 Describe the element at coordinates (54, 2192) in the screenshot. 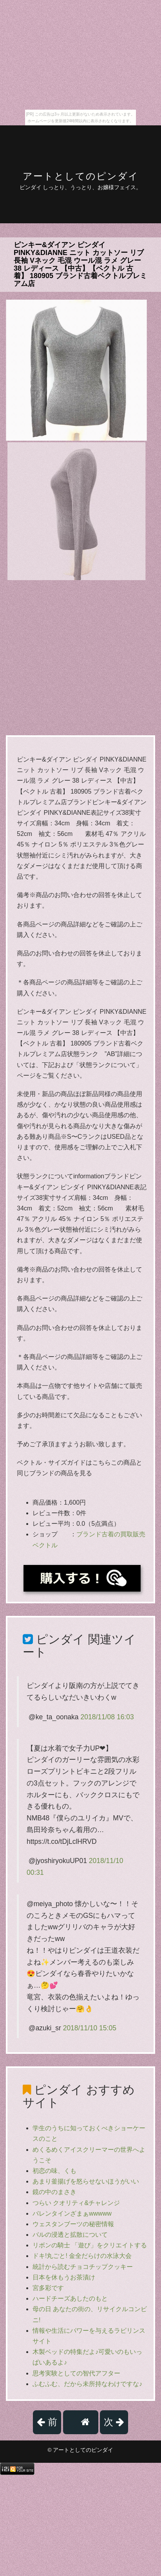

I see `鏡の中のまさき` at that location.